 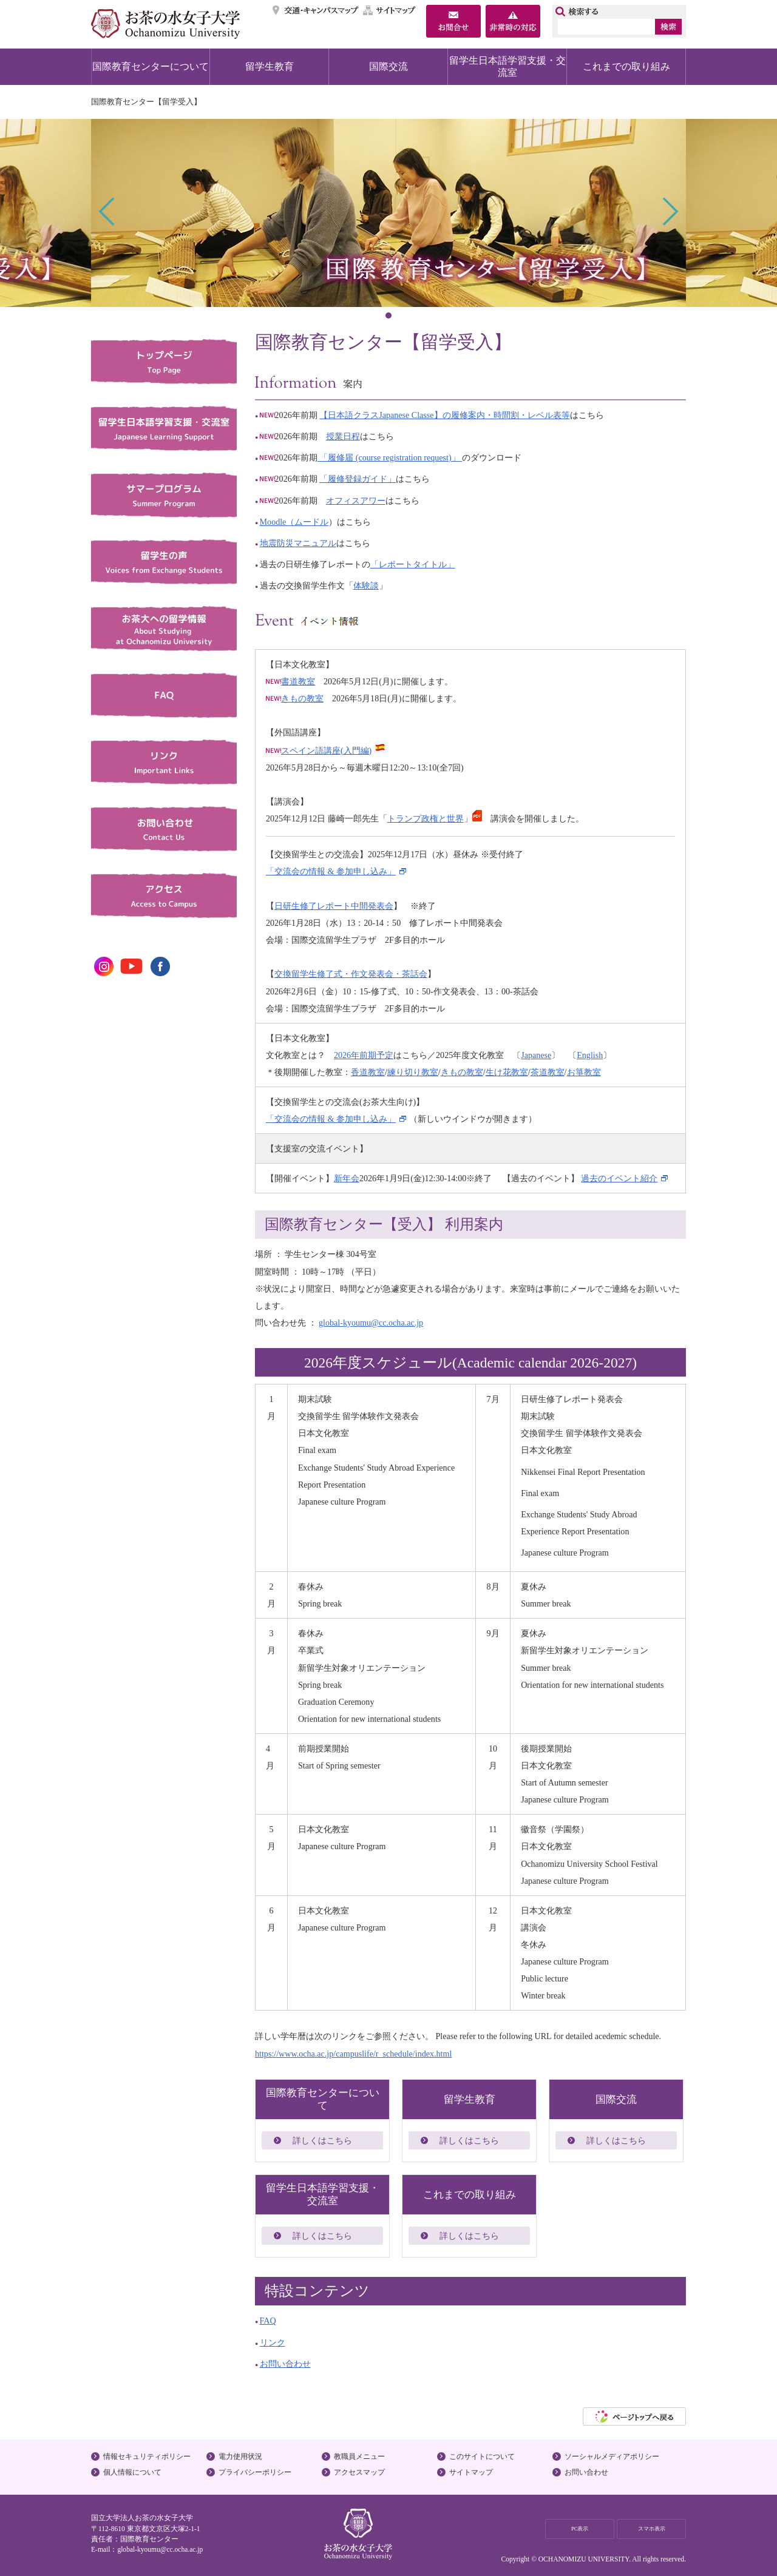 I want to click on https://www.ocha.ac.jp/campuslife/r_schedule/index.html, so click(x=353, y=2053).